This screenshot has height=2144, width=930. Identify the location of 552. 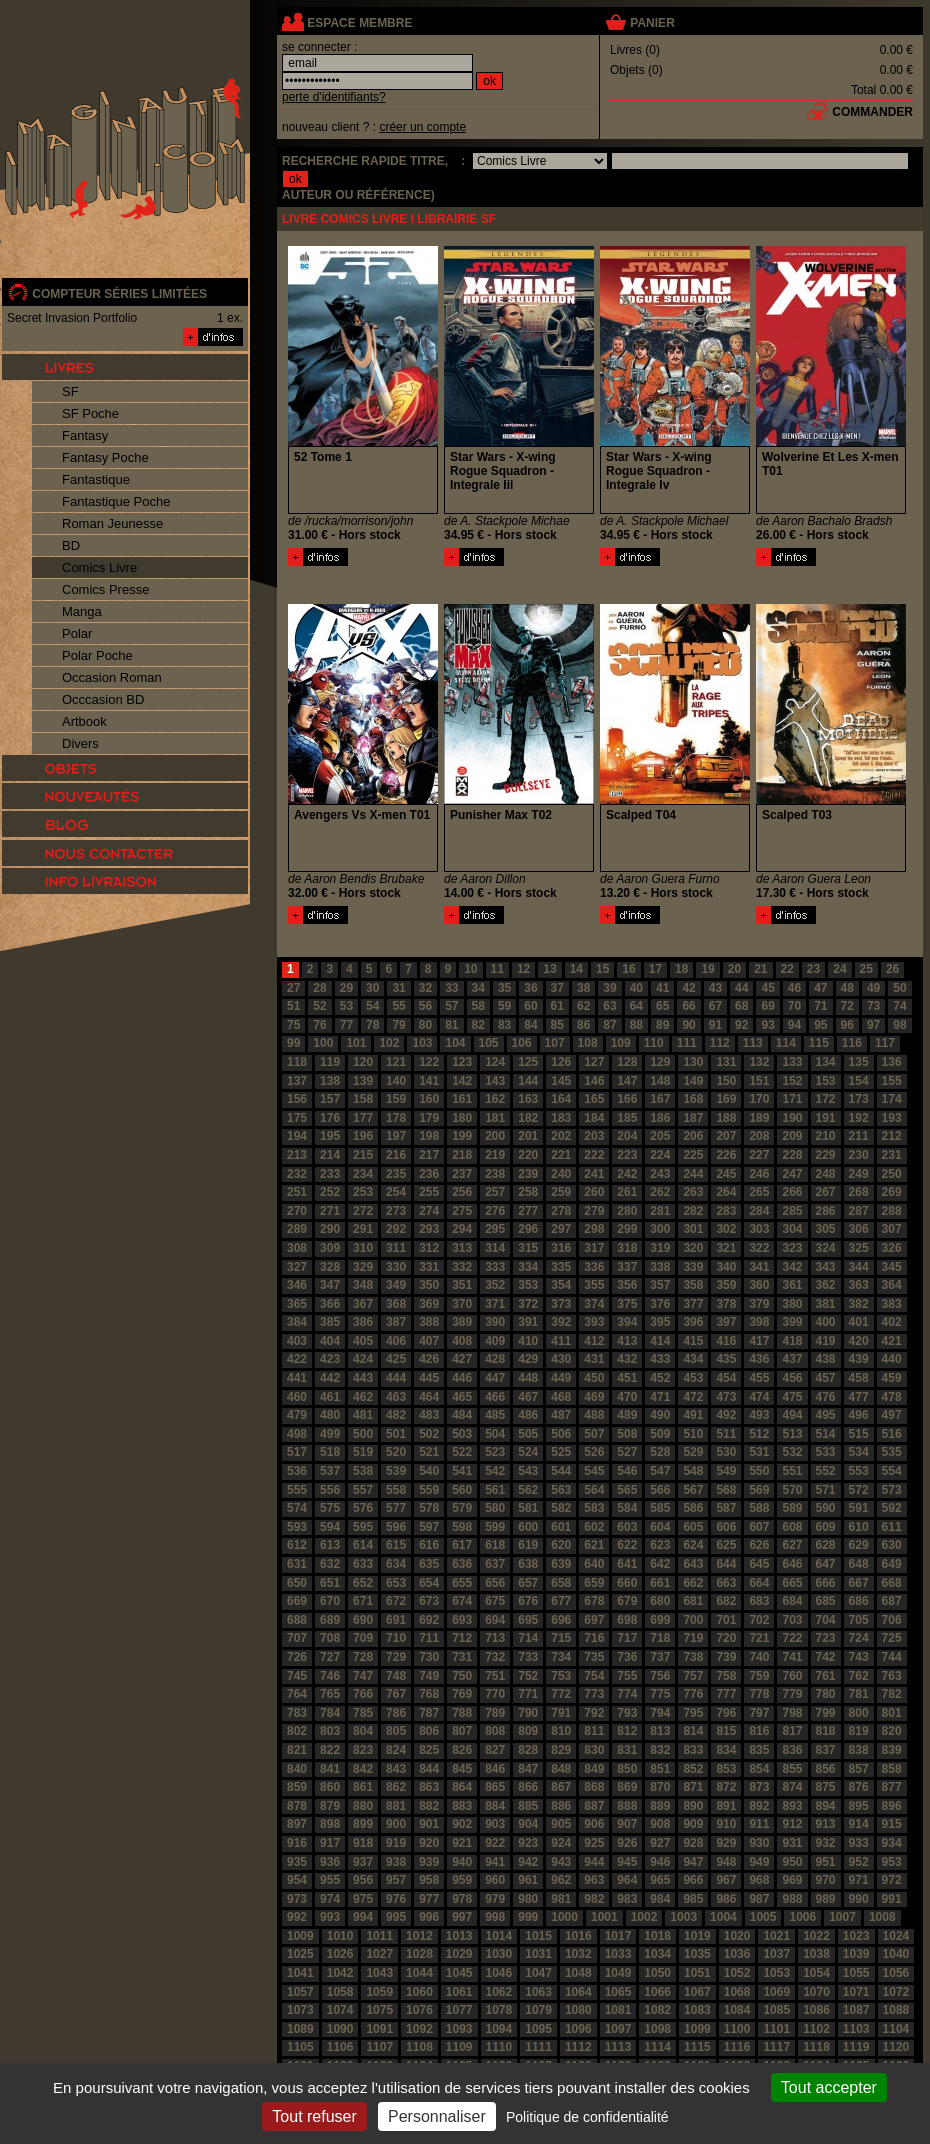
(826, 1471).